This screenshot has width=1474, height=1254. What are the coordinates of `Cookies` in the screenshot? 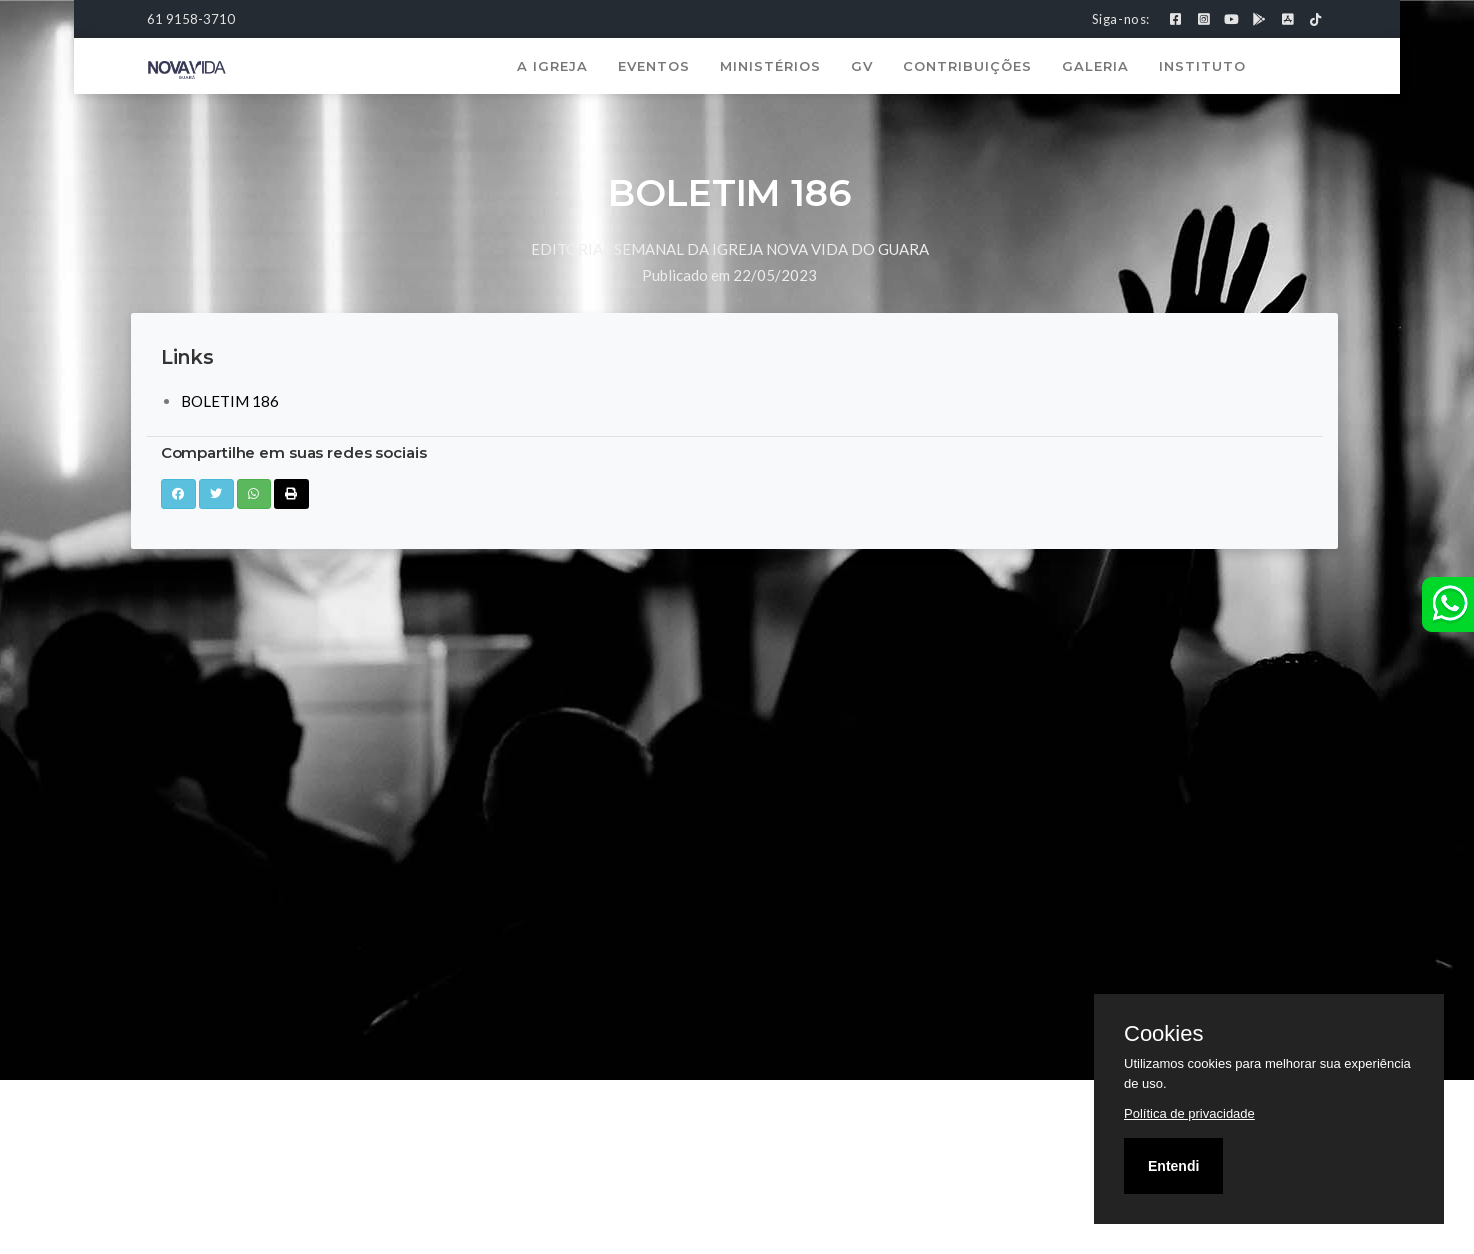 It's located at (1163, 1034).